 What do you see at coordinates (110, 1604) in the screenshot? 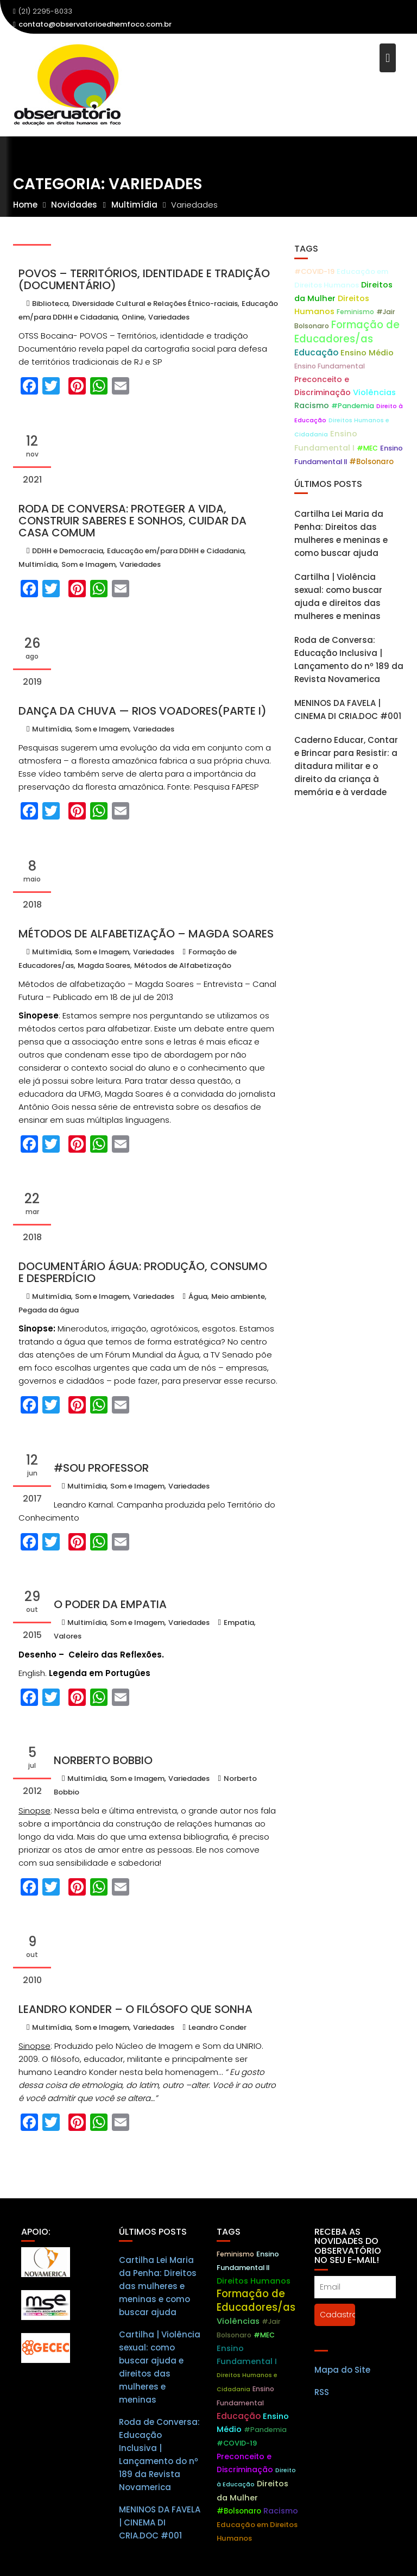
I see `O Poder da Empatia` at bounding box center [110, 1604].